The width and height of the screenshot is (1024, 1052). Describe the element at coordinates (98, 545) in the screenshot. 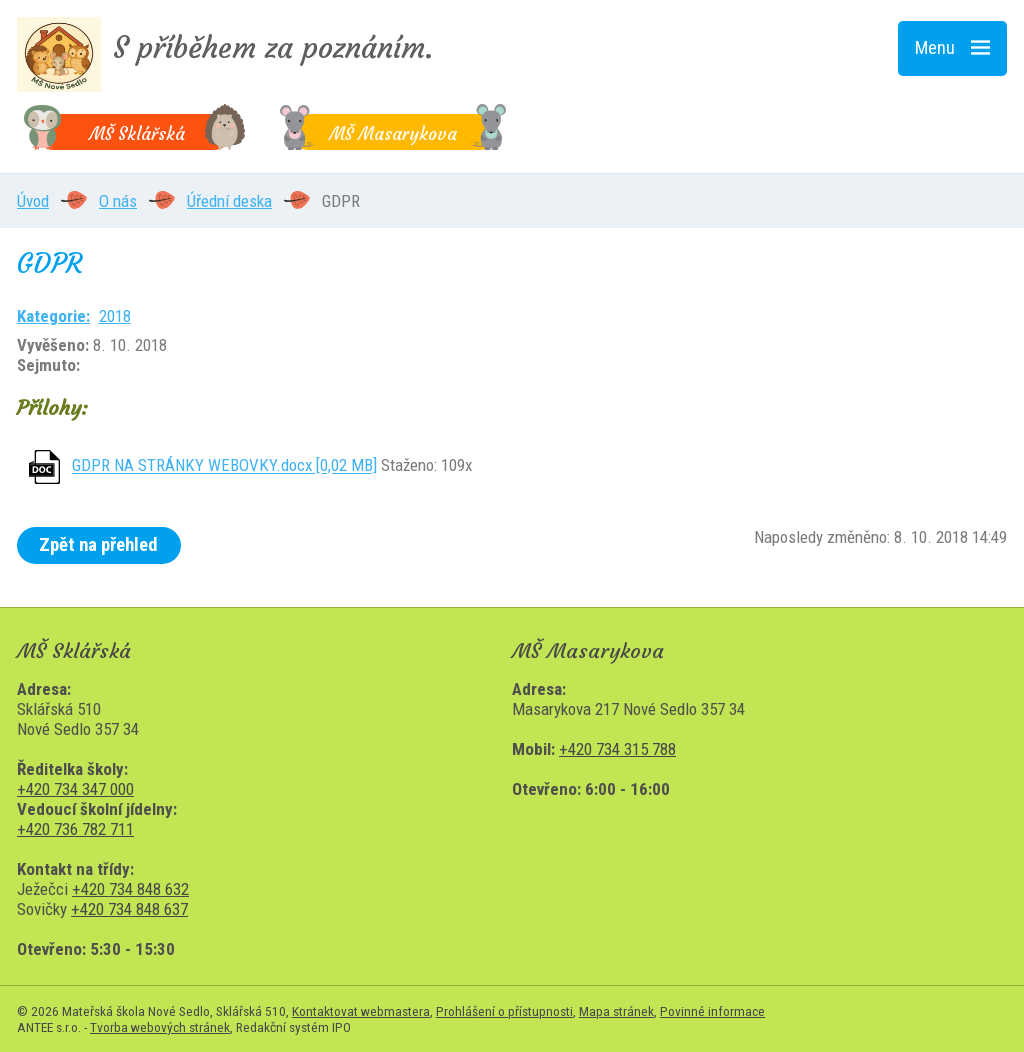

I see `Zpět na přehled` at that location.